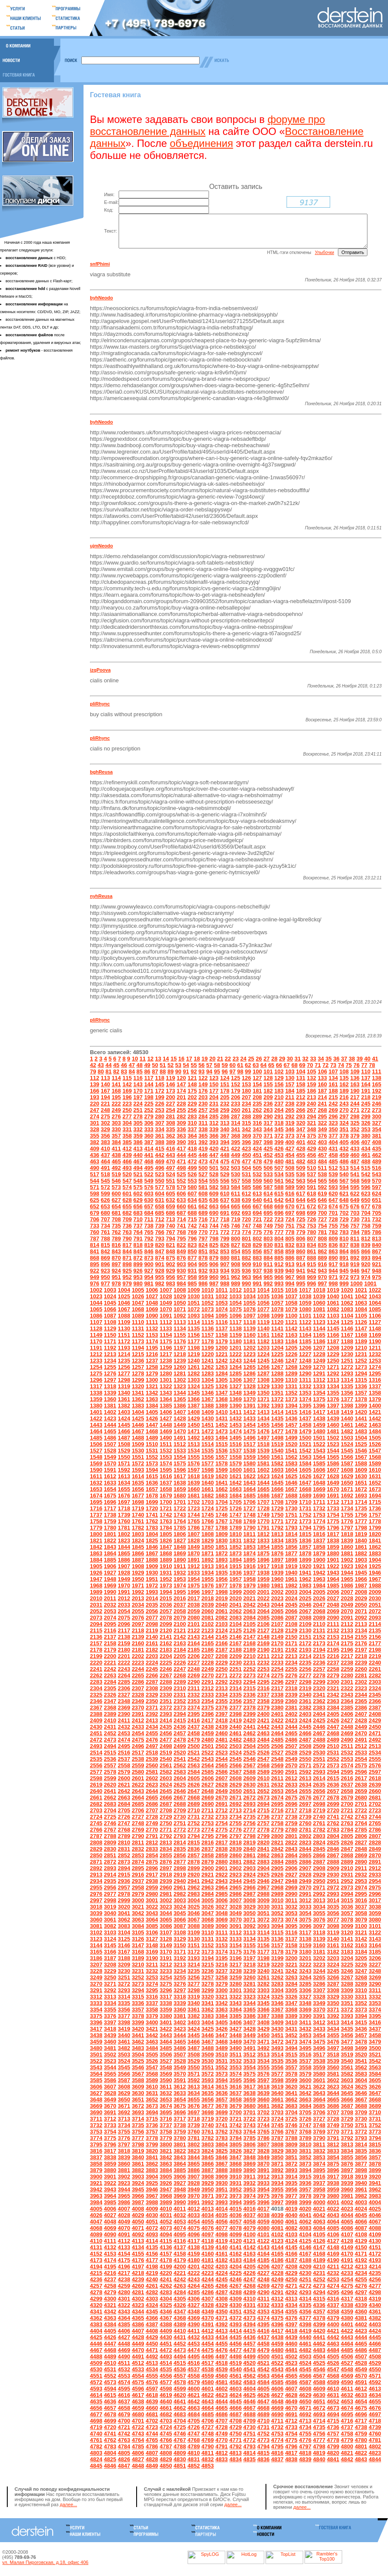 The image size is (388, 2576). I want to click on 4332, so click(263, 2314).